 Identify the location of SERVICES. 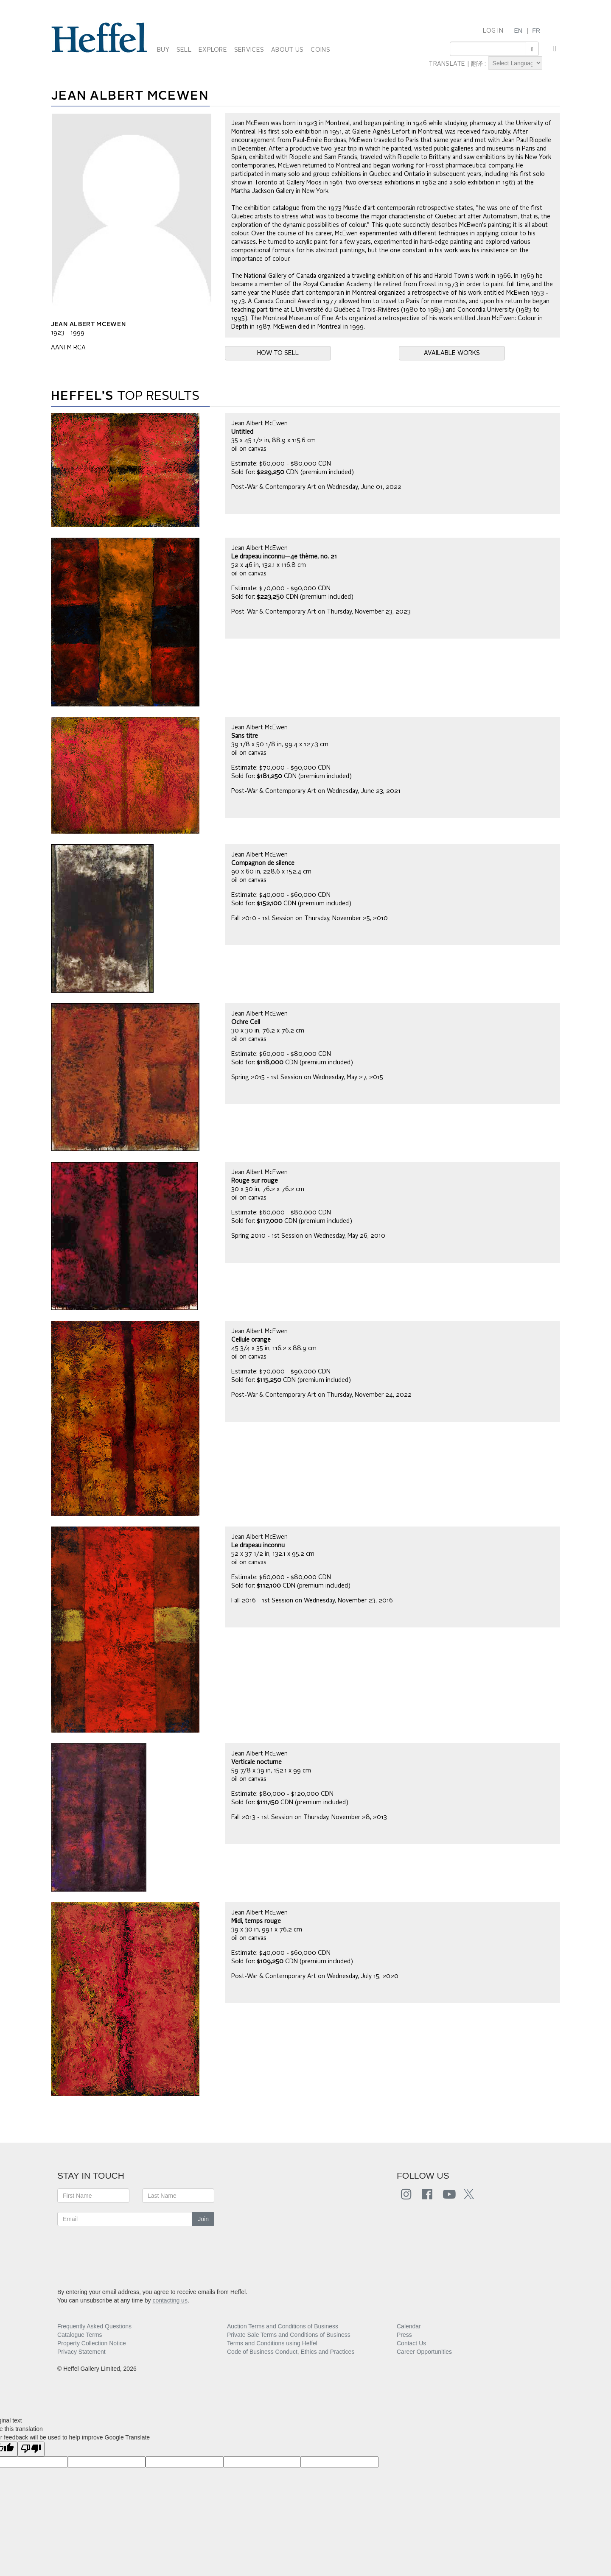
(249, 50).